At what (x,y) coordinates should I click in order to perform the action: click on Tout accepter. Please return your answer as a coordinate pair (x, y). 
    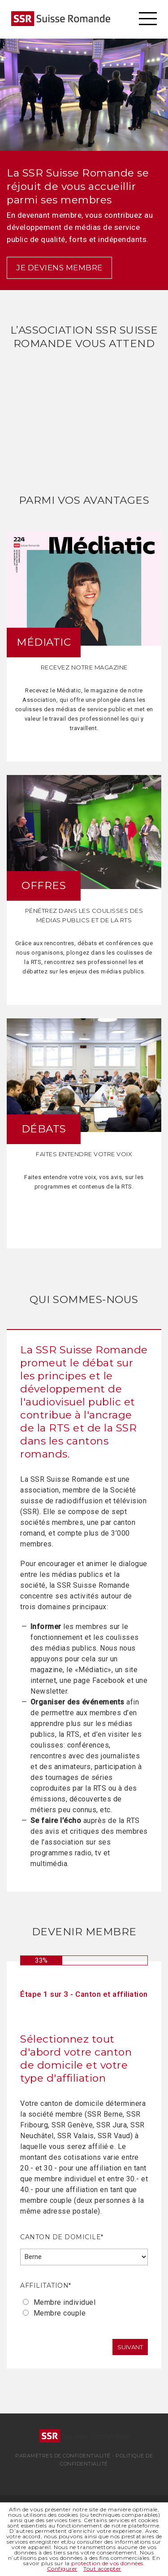
    Looking at the image, I should click on (102, 2568).